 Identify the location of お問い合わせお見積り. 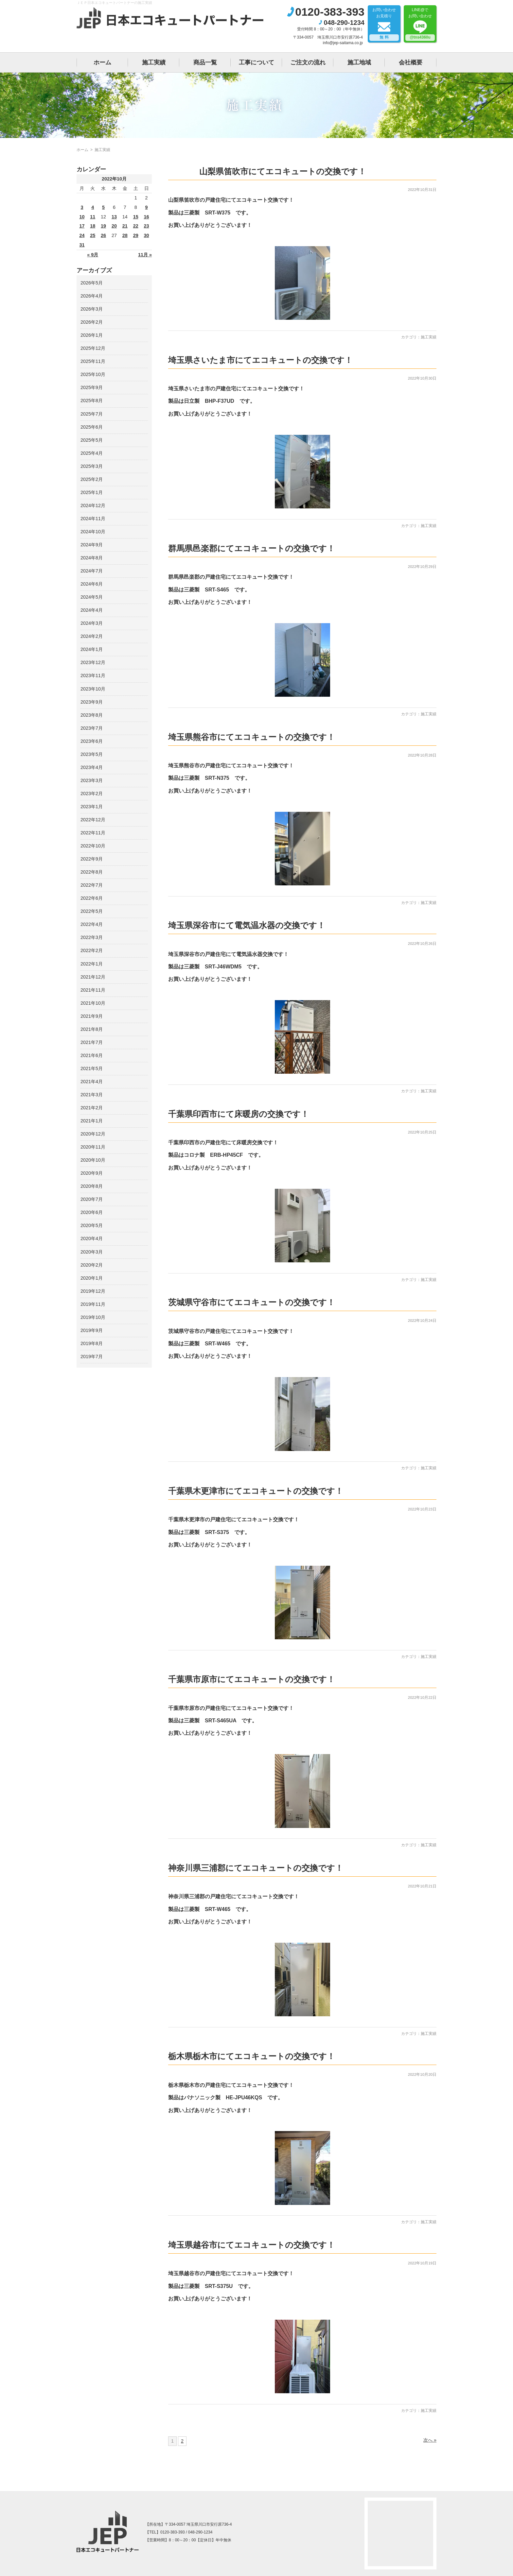
(384, 24).